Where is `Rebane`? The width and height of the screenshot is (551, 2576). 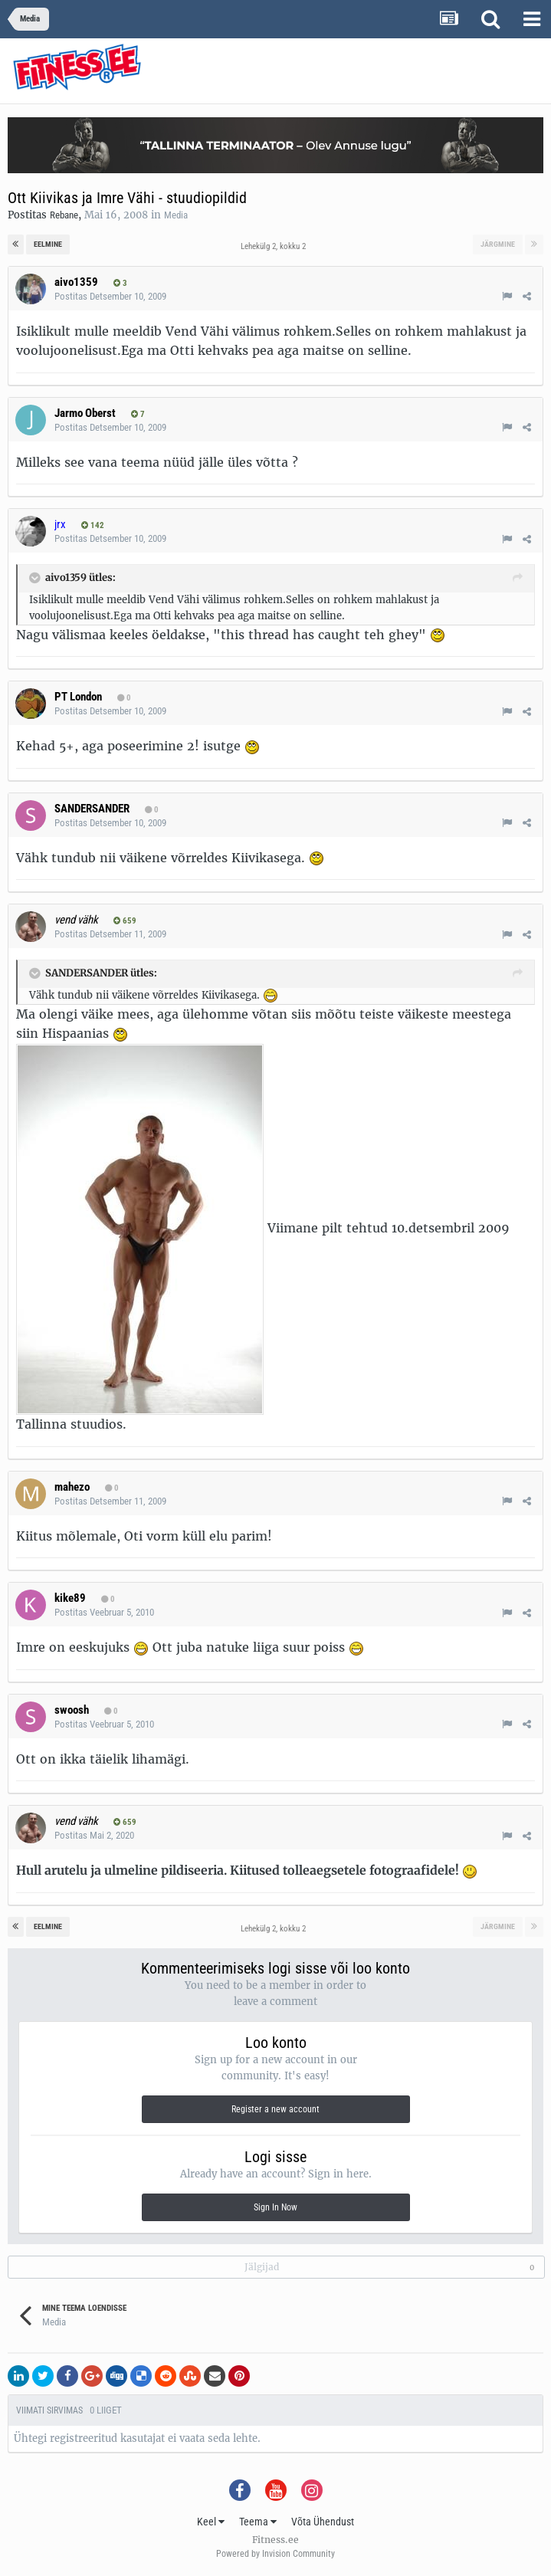
Rebane is located at coordinates (64, 215).